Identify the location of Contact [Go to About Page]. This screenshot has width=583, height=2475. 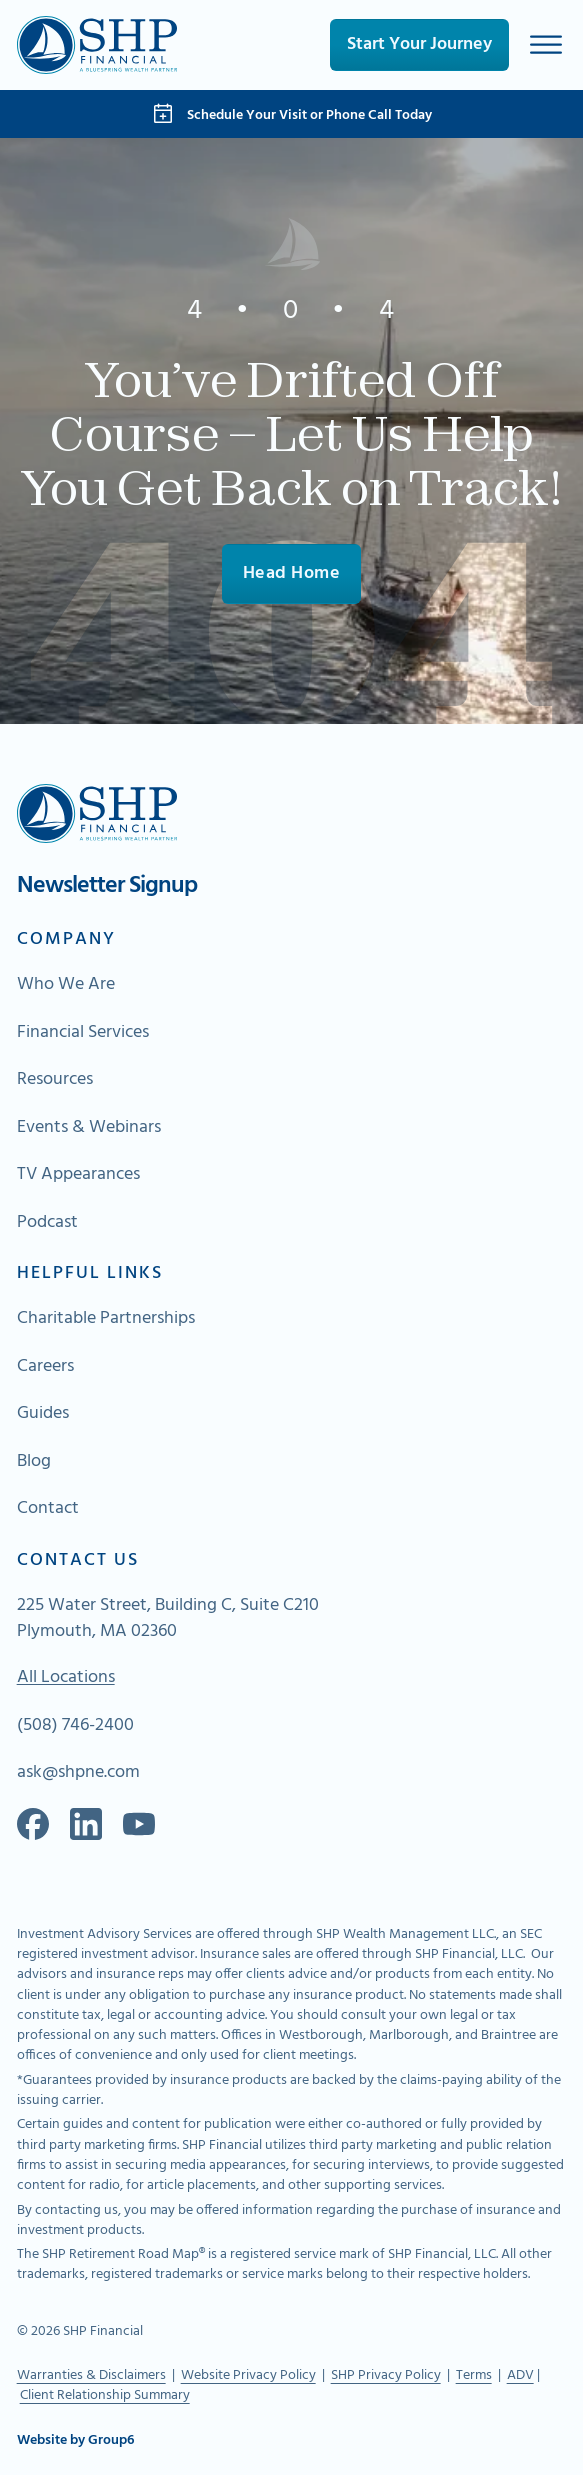
(48, 1509).